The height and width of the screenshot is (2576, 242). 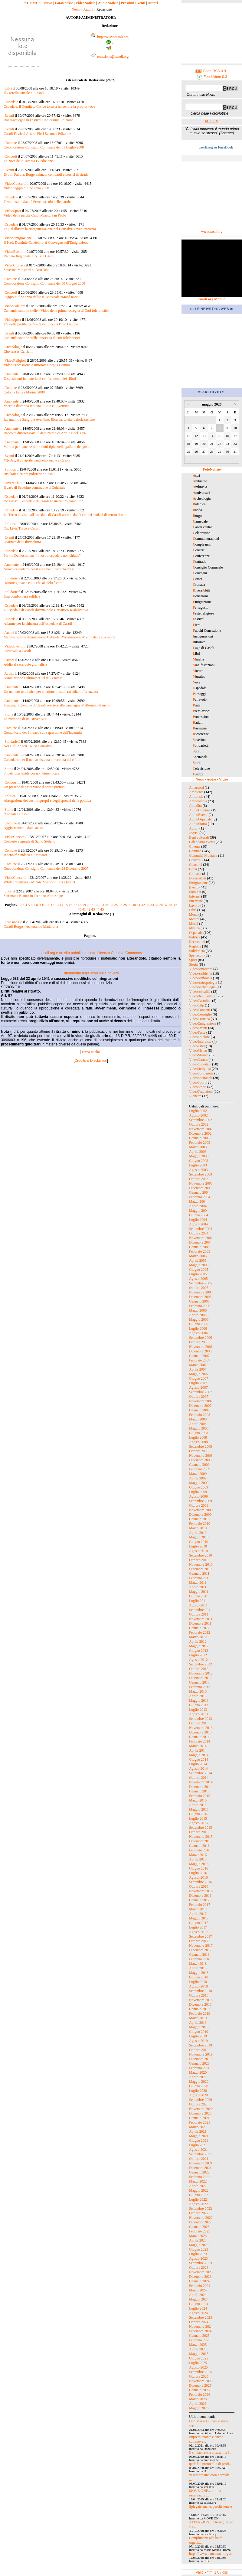 I want to click on 13, so click(x=57, y=905).